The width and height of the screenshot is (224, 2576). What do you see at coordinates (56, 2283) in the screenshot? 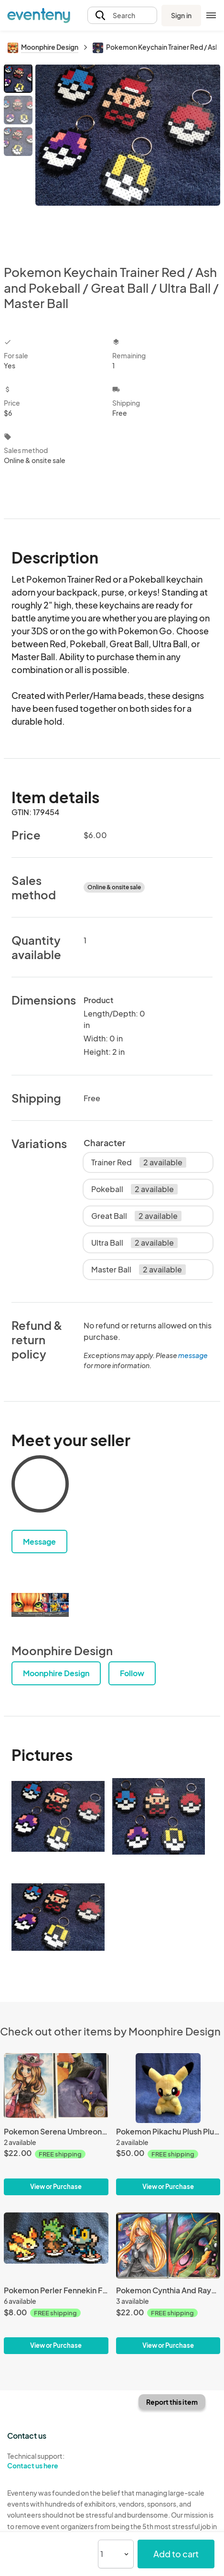
I see `[Pokemon Perler Fennekin Froakie Chespin Figures 8 bit Pixel]` at bounding box center [56, 2283].